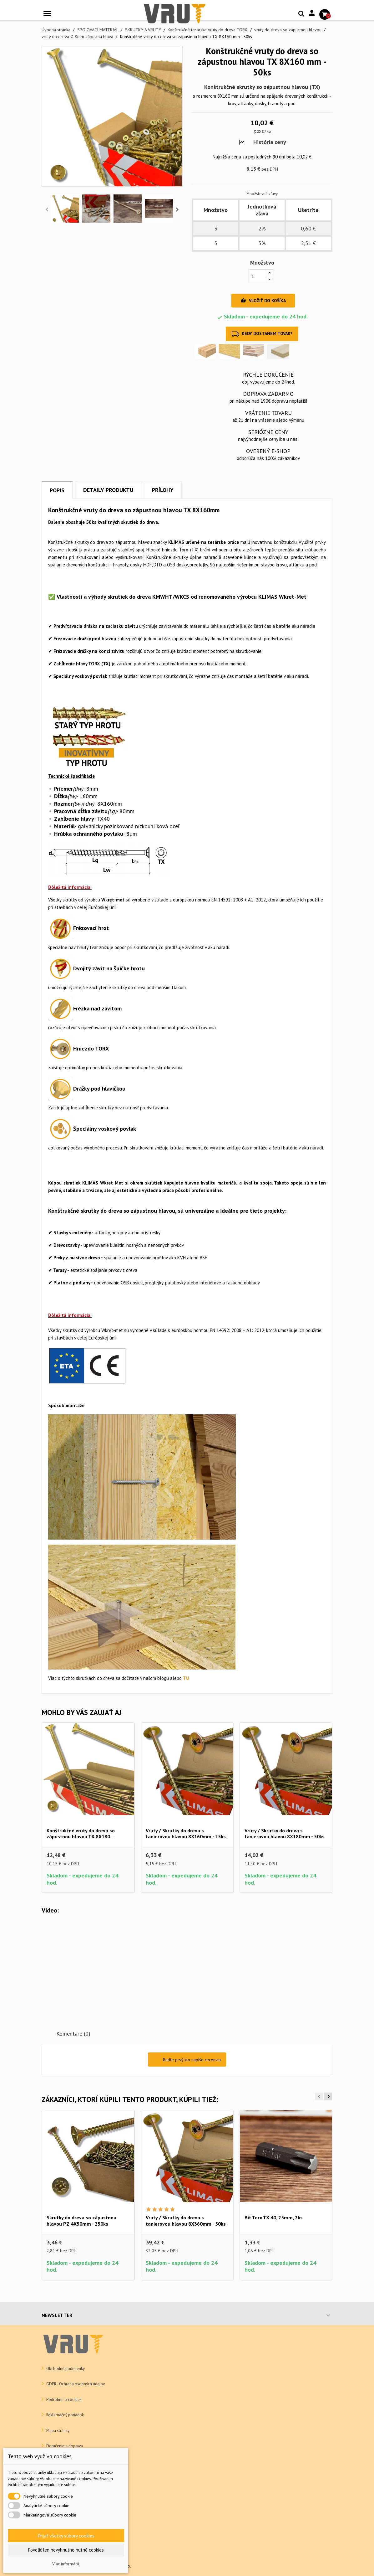 The width and height of the screenshot is (374, 2576). What do you see at coordinates (66, 2535) in the screenshot?
I see `Prijať všetky súbory cookies` at bounding box center [66, 2535].